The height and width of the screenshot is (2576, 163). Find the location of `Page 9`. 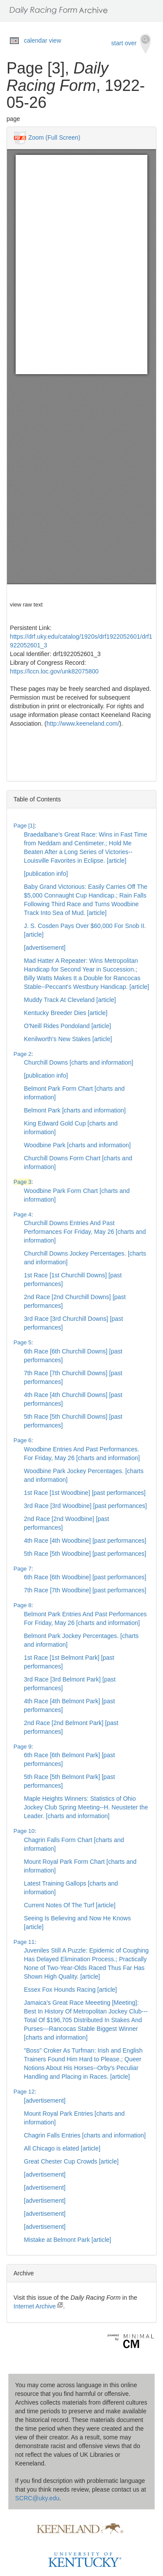

Page 9 is located at coordinates (22, 1746).